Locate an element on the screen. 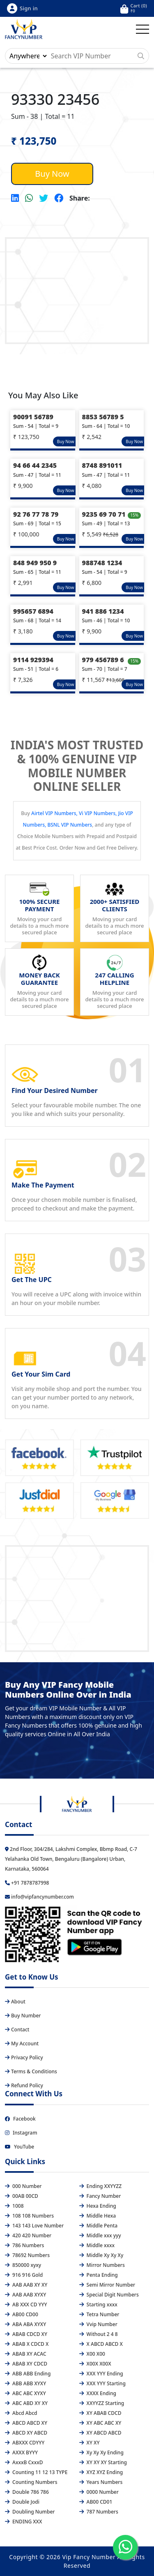 The width and height of the screenshot is (154, 2576). XXYYZZ Starting is located at coordinates (101, 2403).